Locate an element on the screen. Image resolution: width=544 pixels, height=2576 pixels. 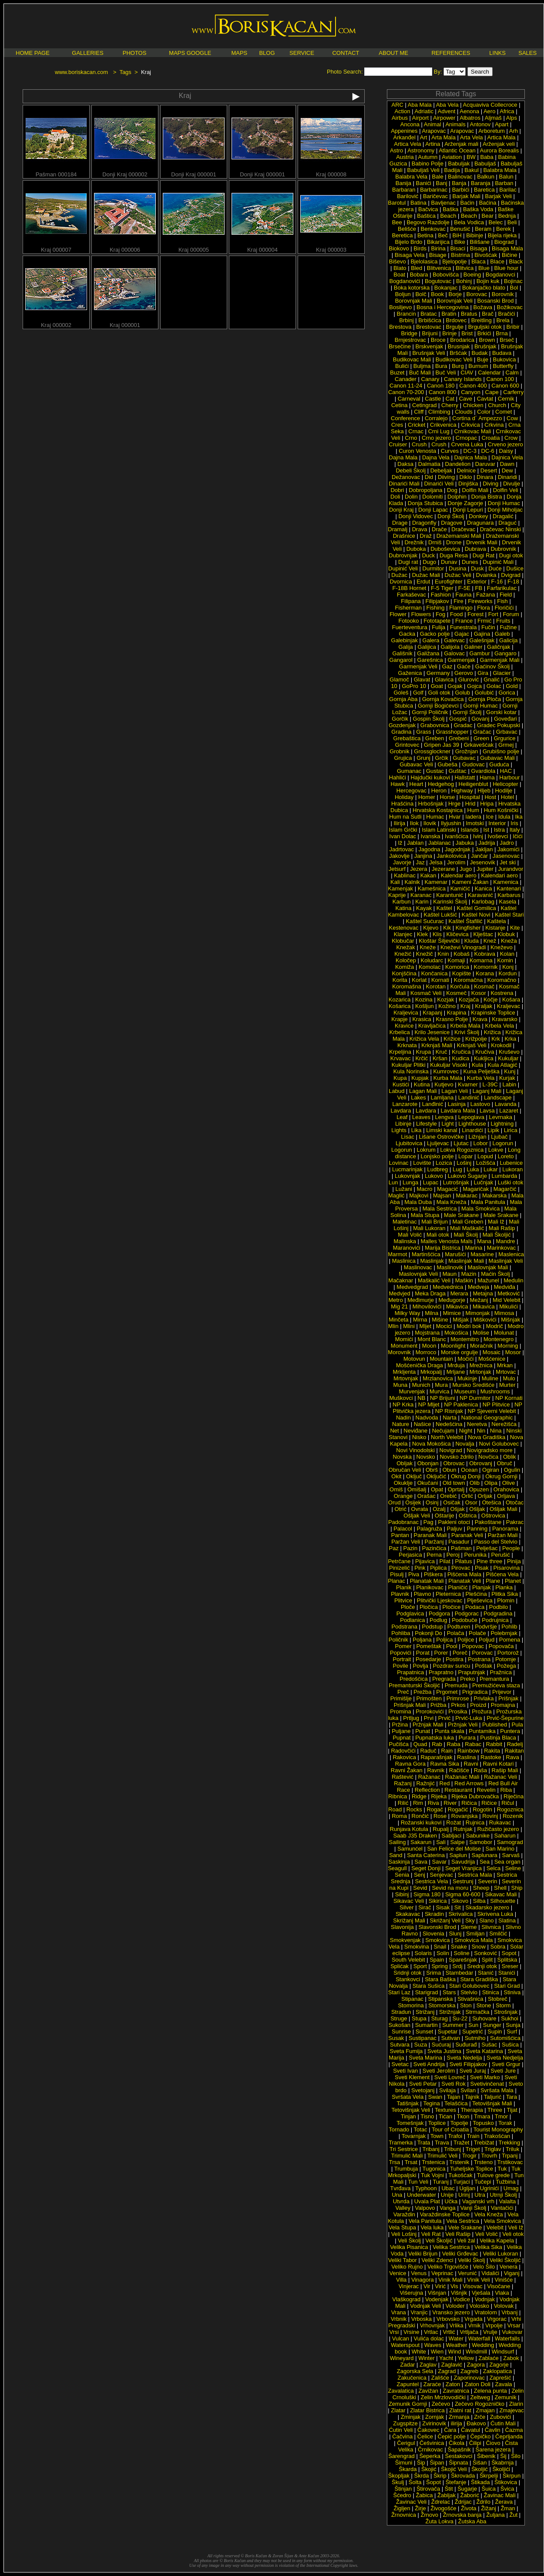
Stupa is located at coordinates (419, 2018).